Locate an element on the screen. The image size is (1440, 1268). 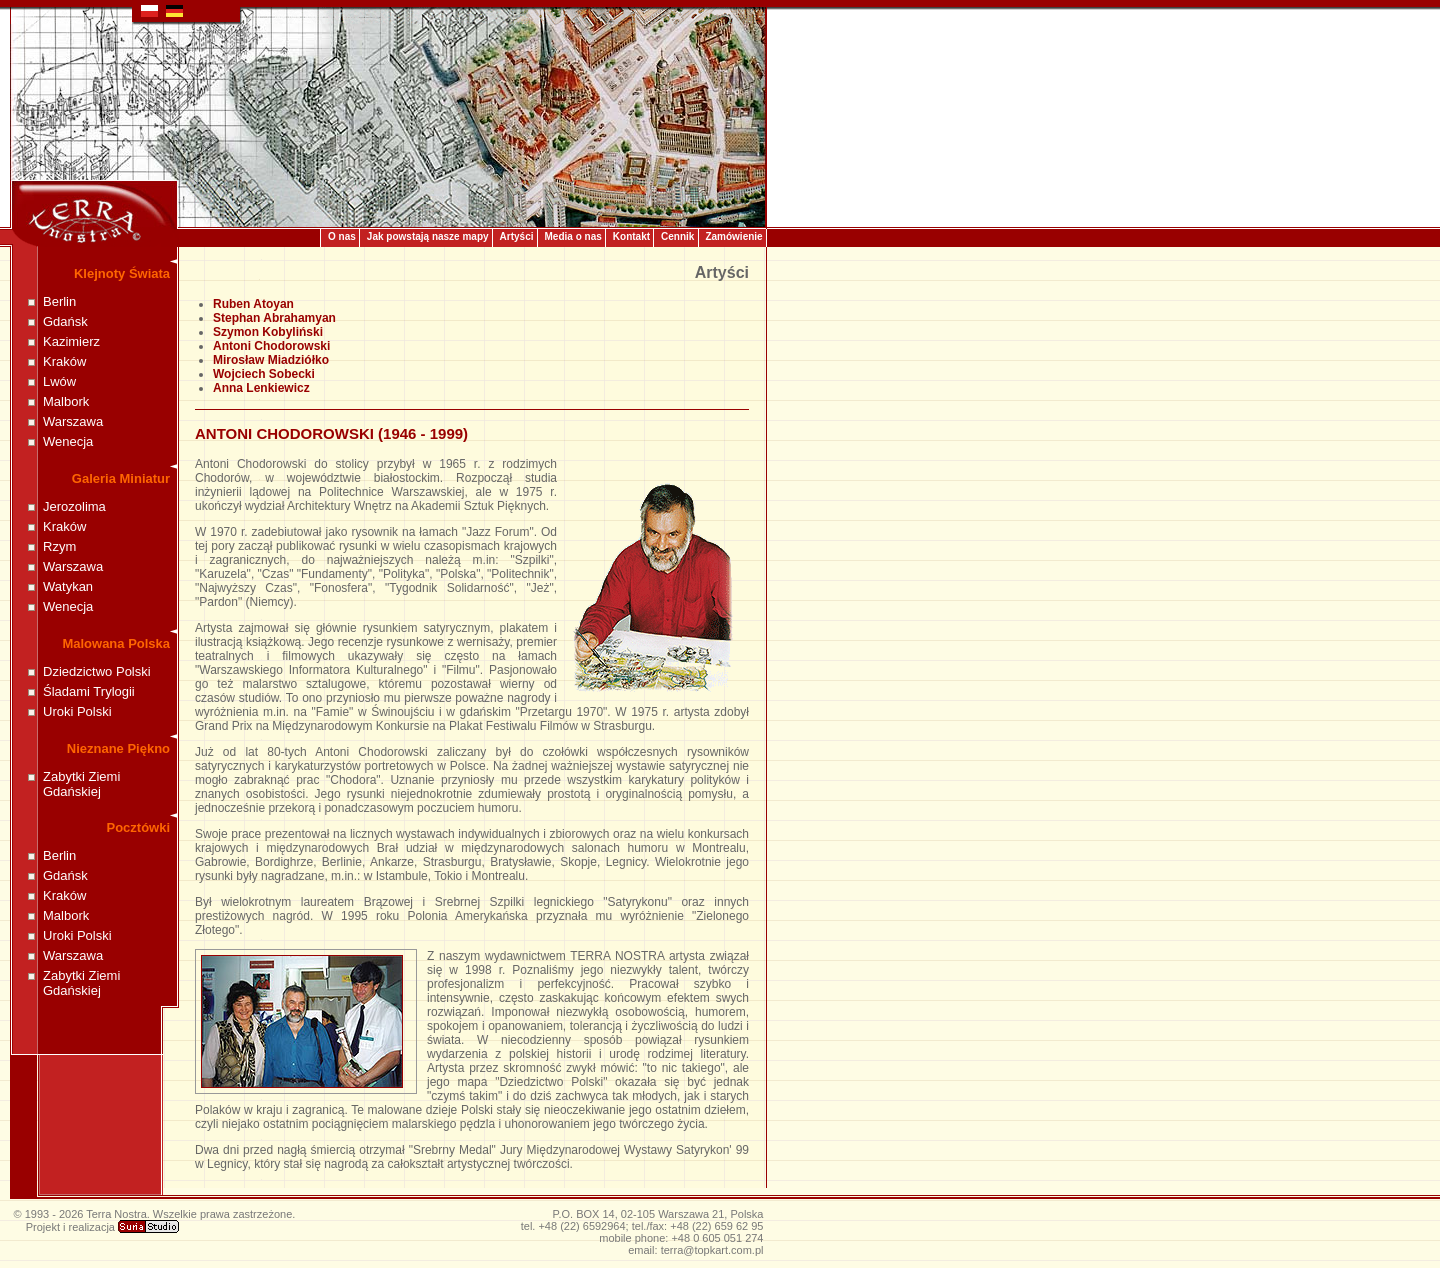
O nas is located at coordinates (342, 236).